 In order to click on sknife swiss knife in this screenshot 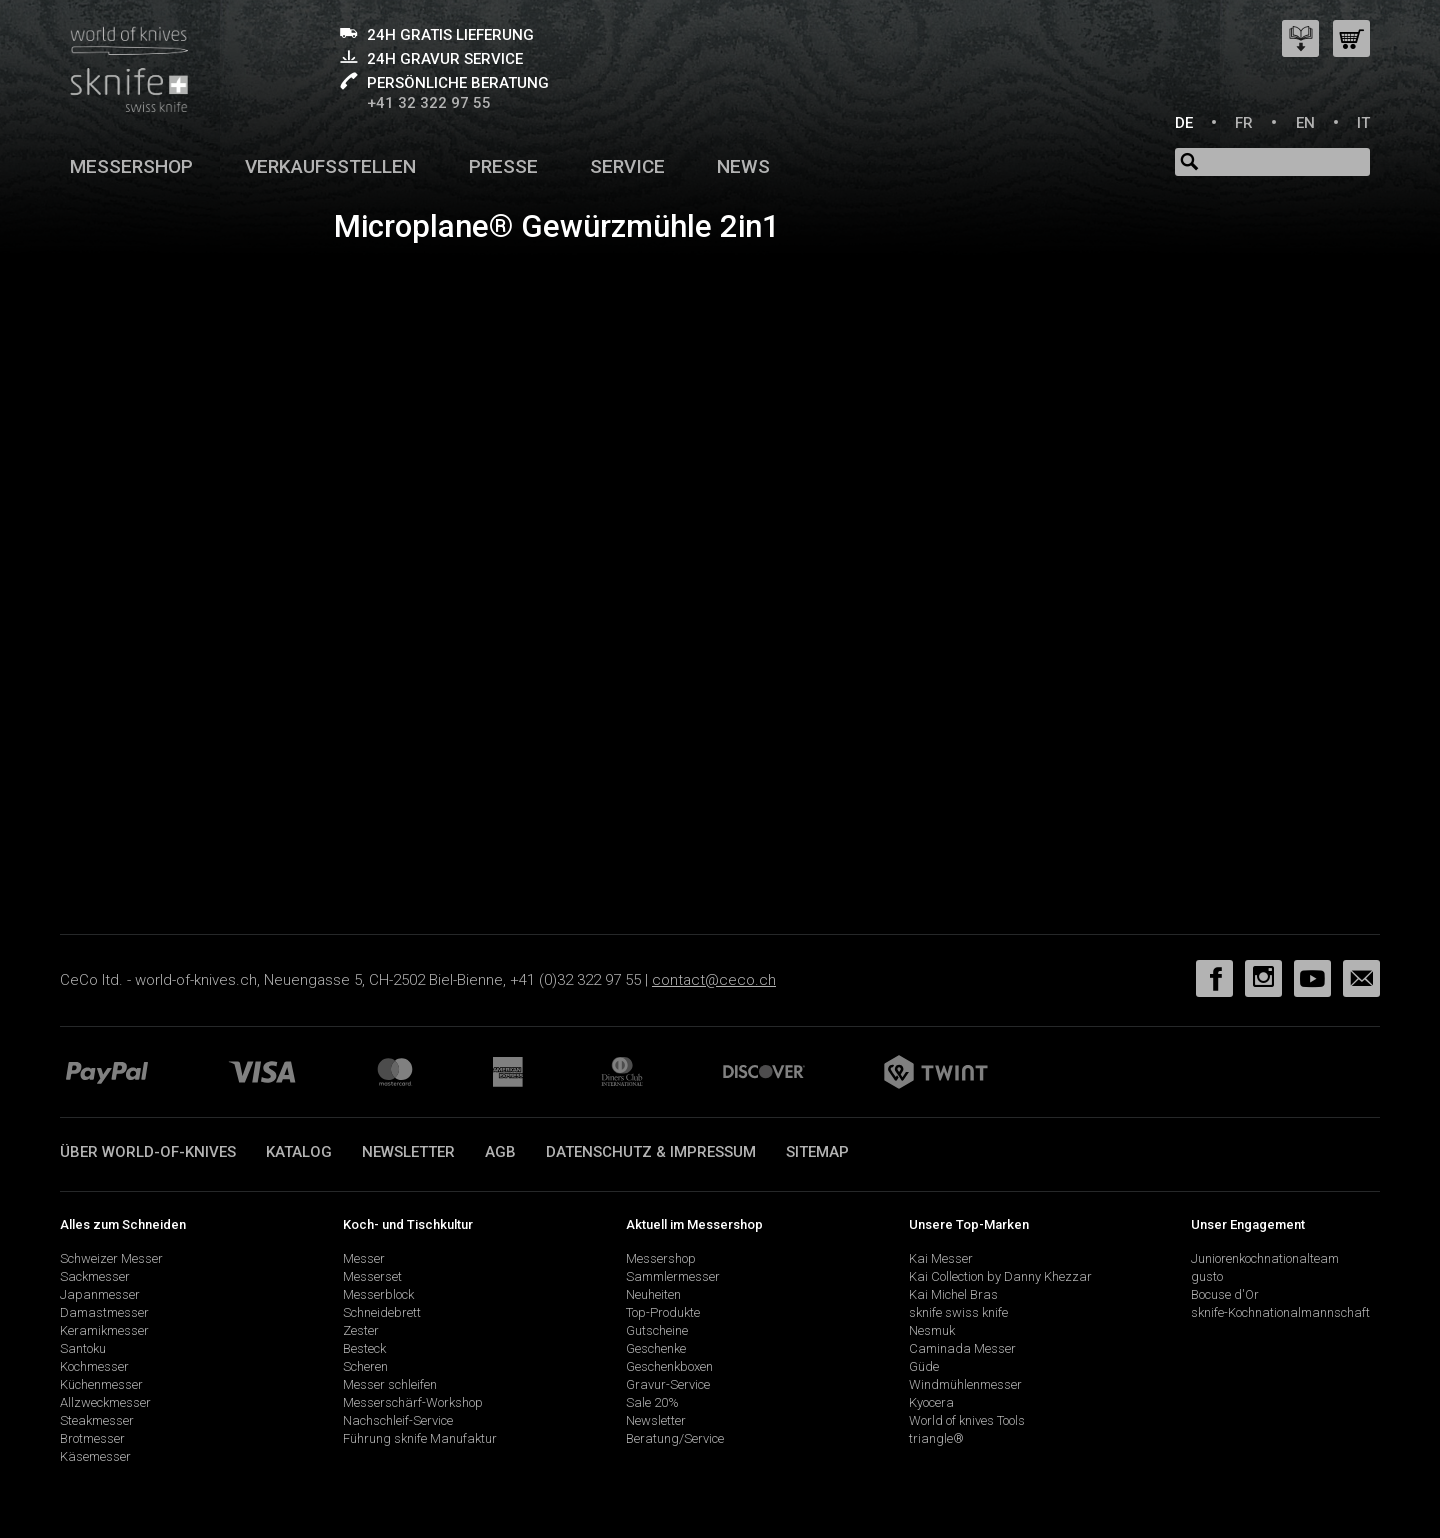, I will do `click(958, 1312)`.